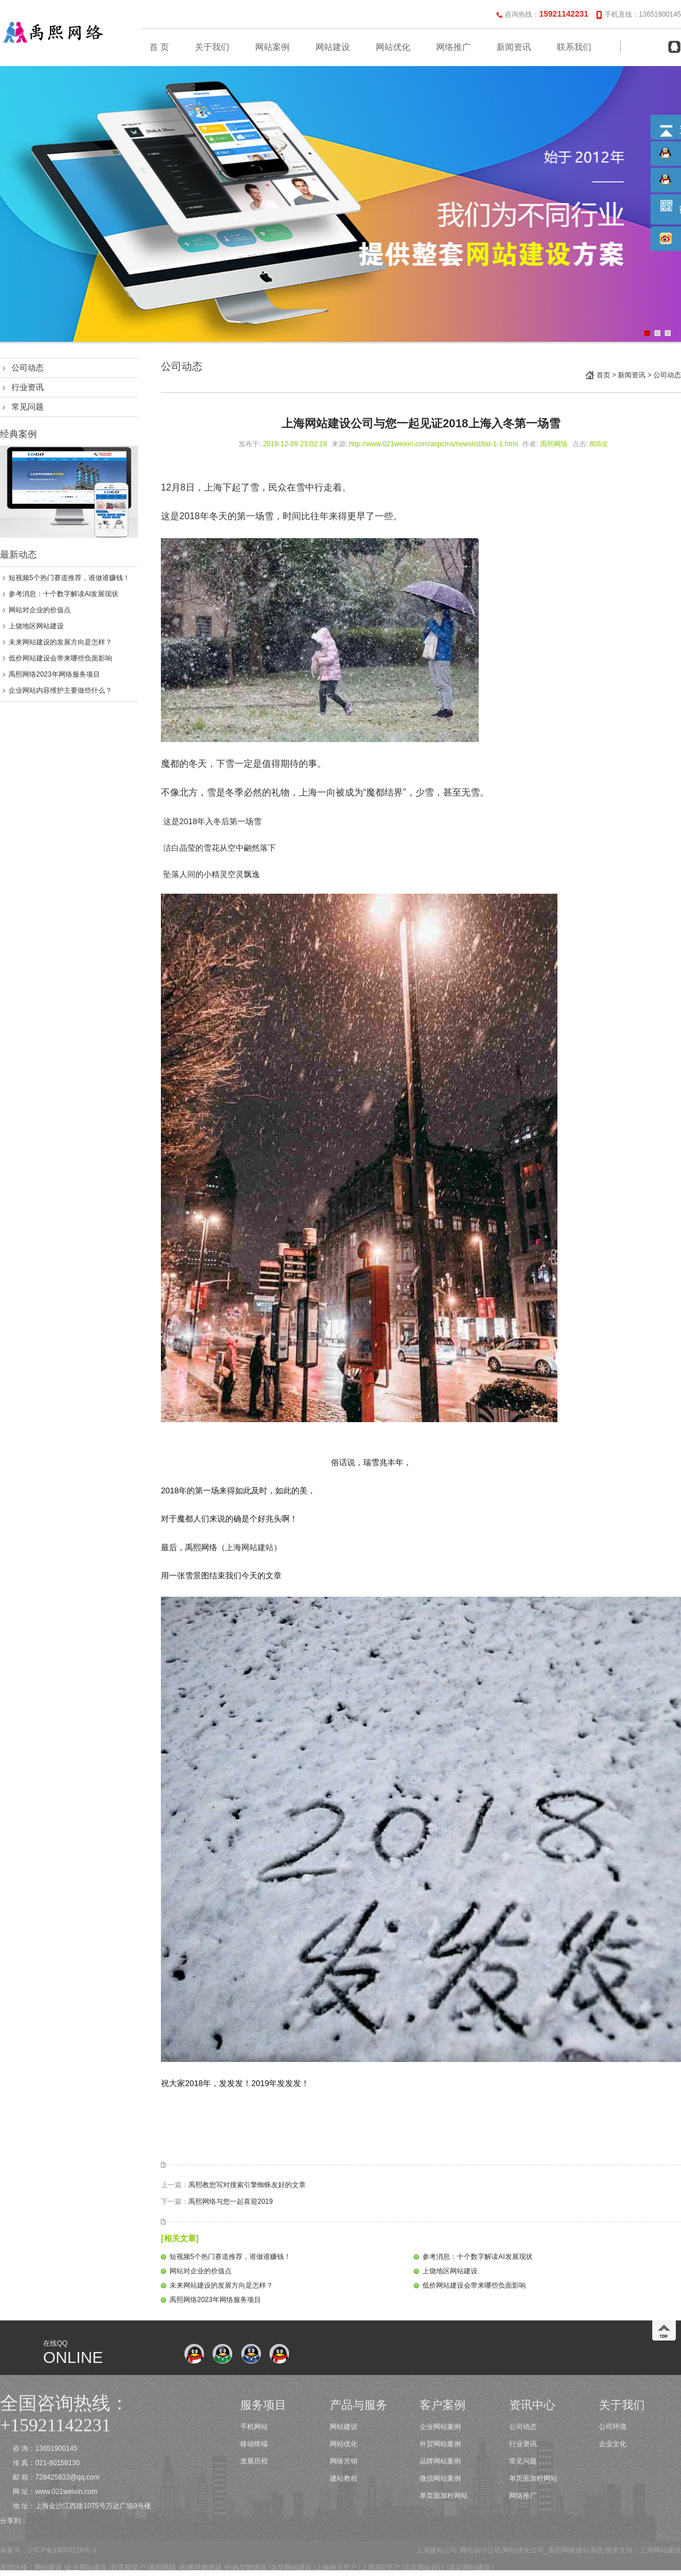 The image size is (681, 2576). I want to click on 禹熙教您写对搜索引擎蜘蛛友好的文章, so click(247, 2185).